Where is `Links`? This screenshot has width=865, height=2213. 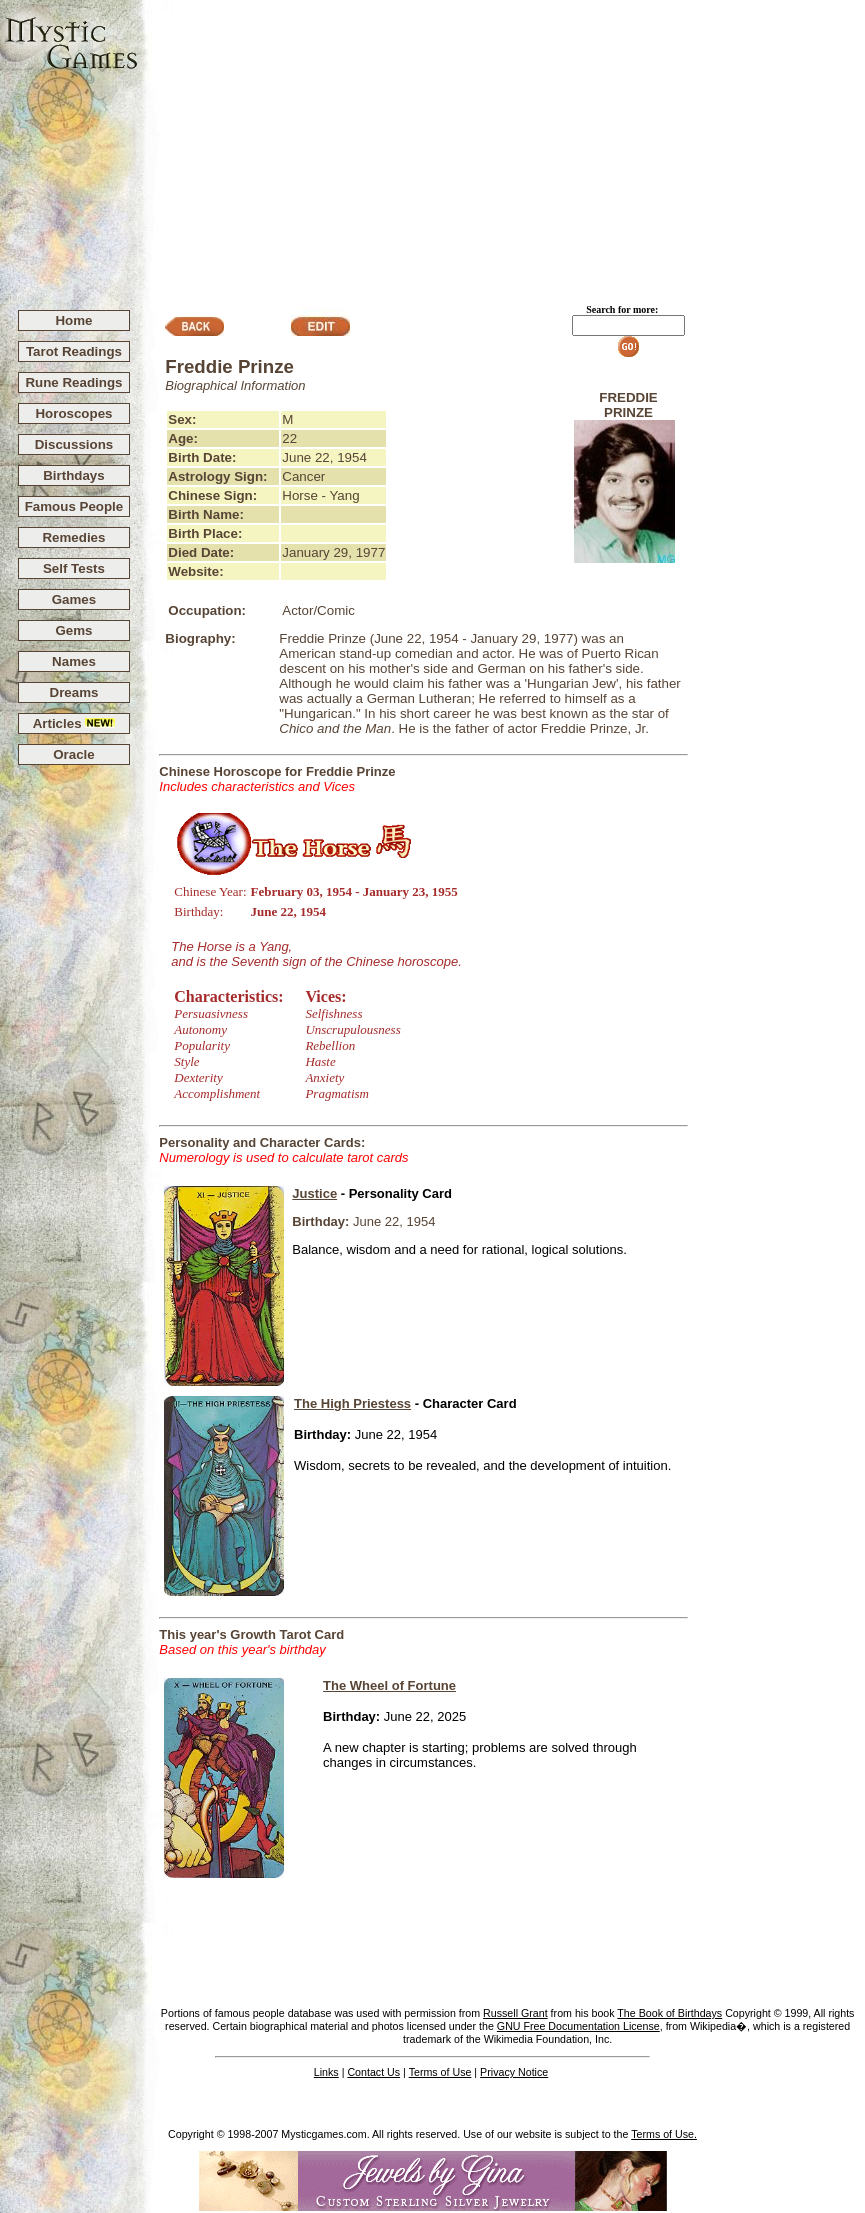 Links is located at coordinates (326, 2072).